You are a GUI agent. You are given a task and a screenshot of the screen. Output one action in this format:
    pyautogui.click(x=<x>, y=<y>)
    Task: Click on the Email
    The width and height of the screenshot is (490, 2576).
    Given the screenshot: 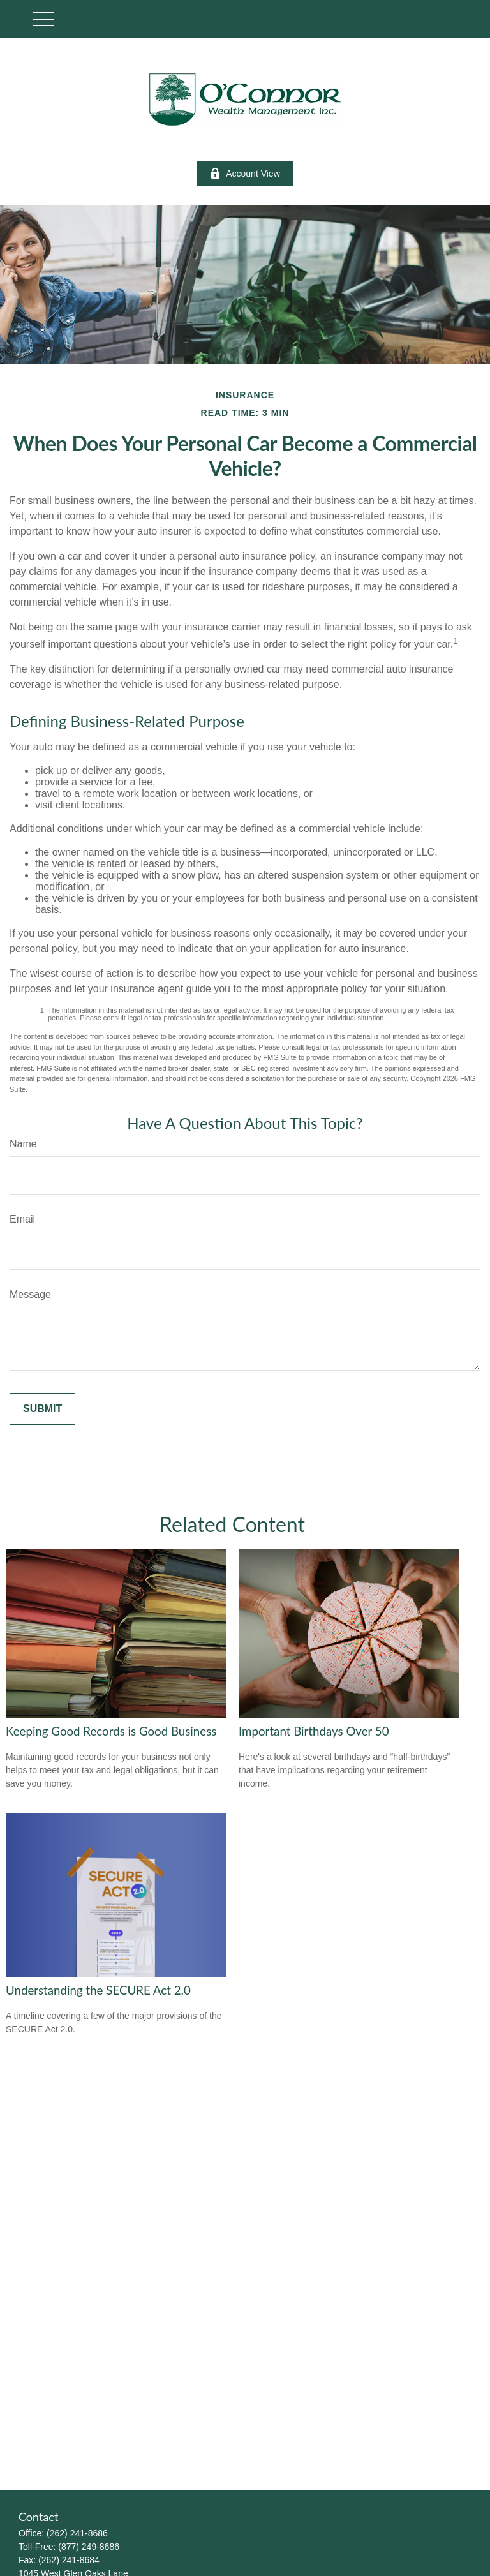 What is the action you would take?
    pyautogui.click(x=22, y=1219)
    